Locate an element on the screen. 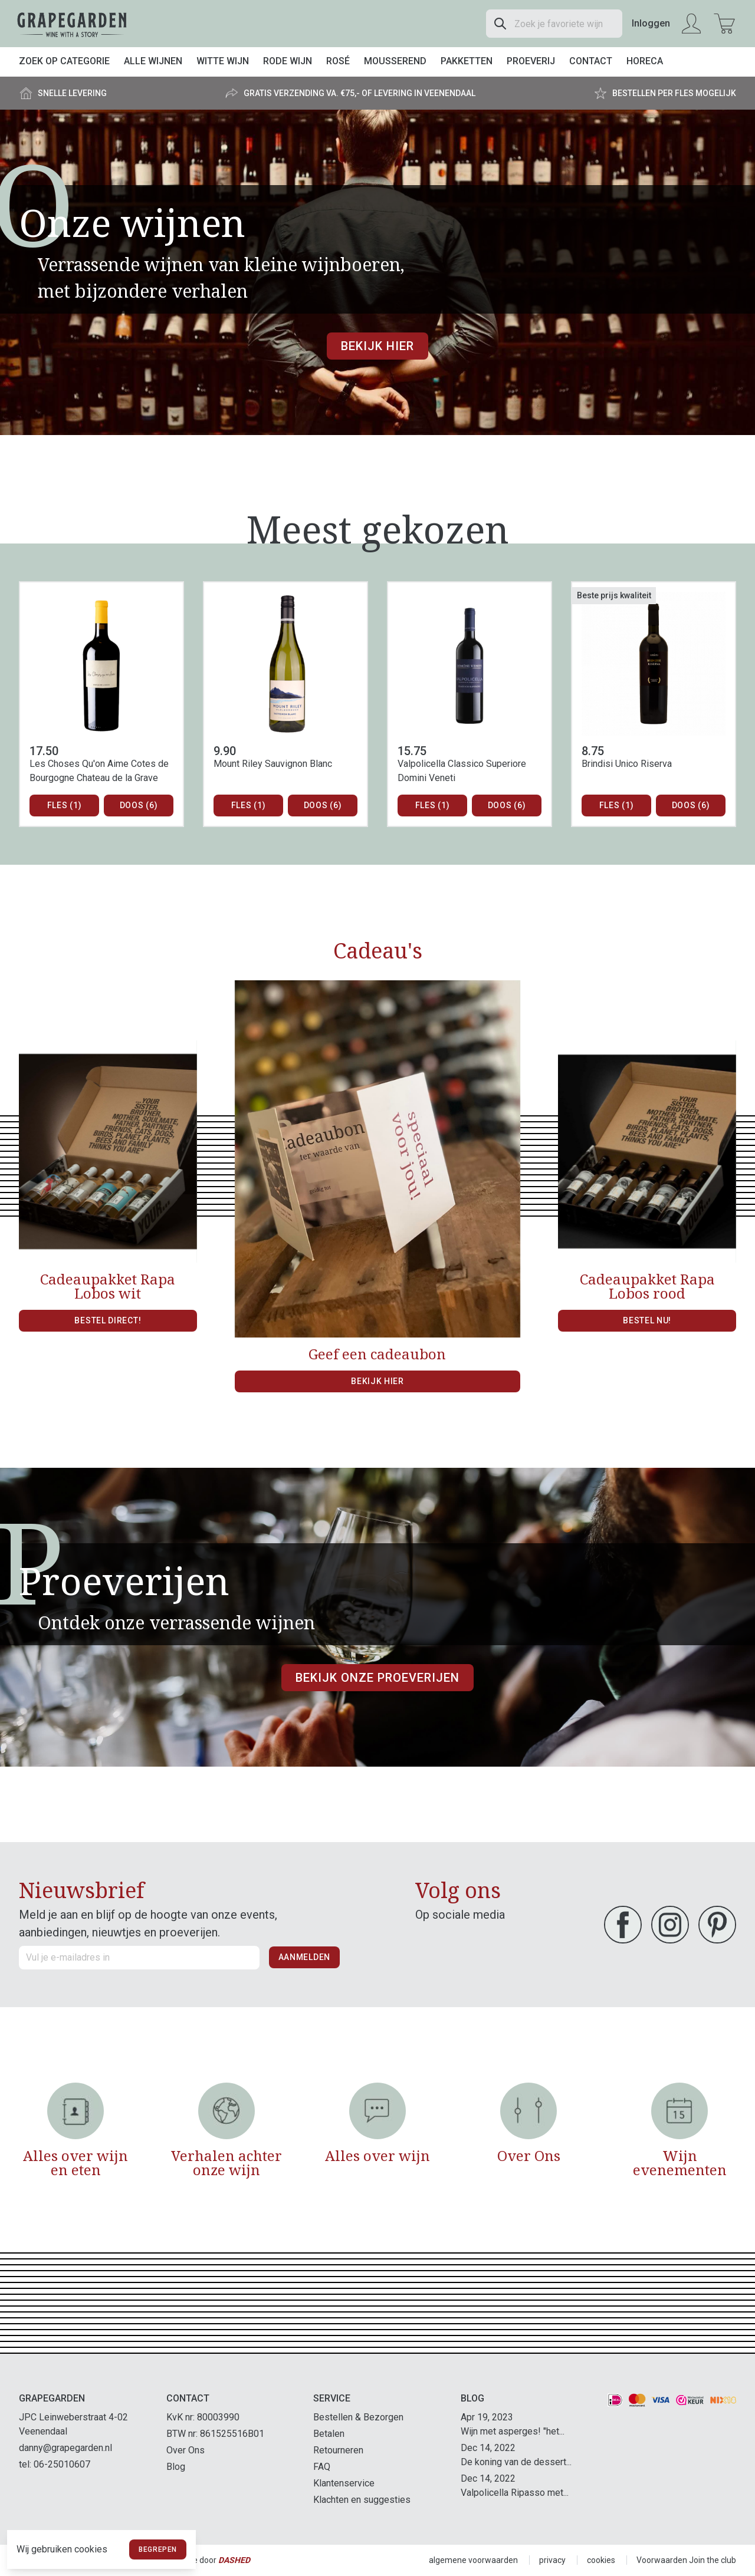 This screenshot has height=2576, width=755. Bestel nu! is located at coordinates (647, 1320).